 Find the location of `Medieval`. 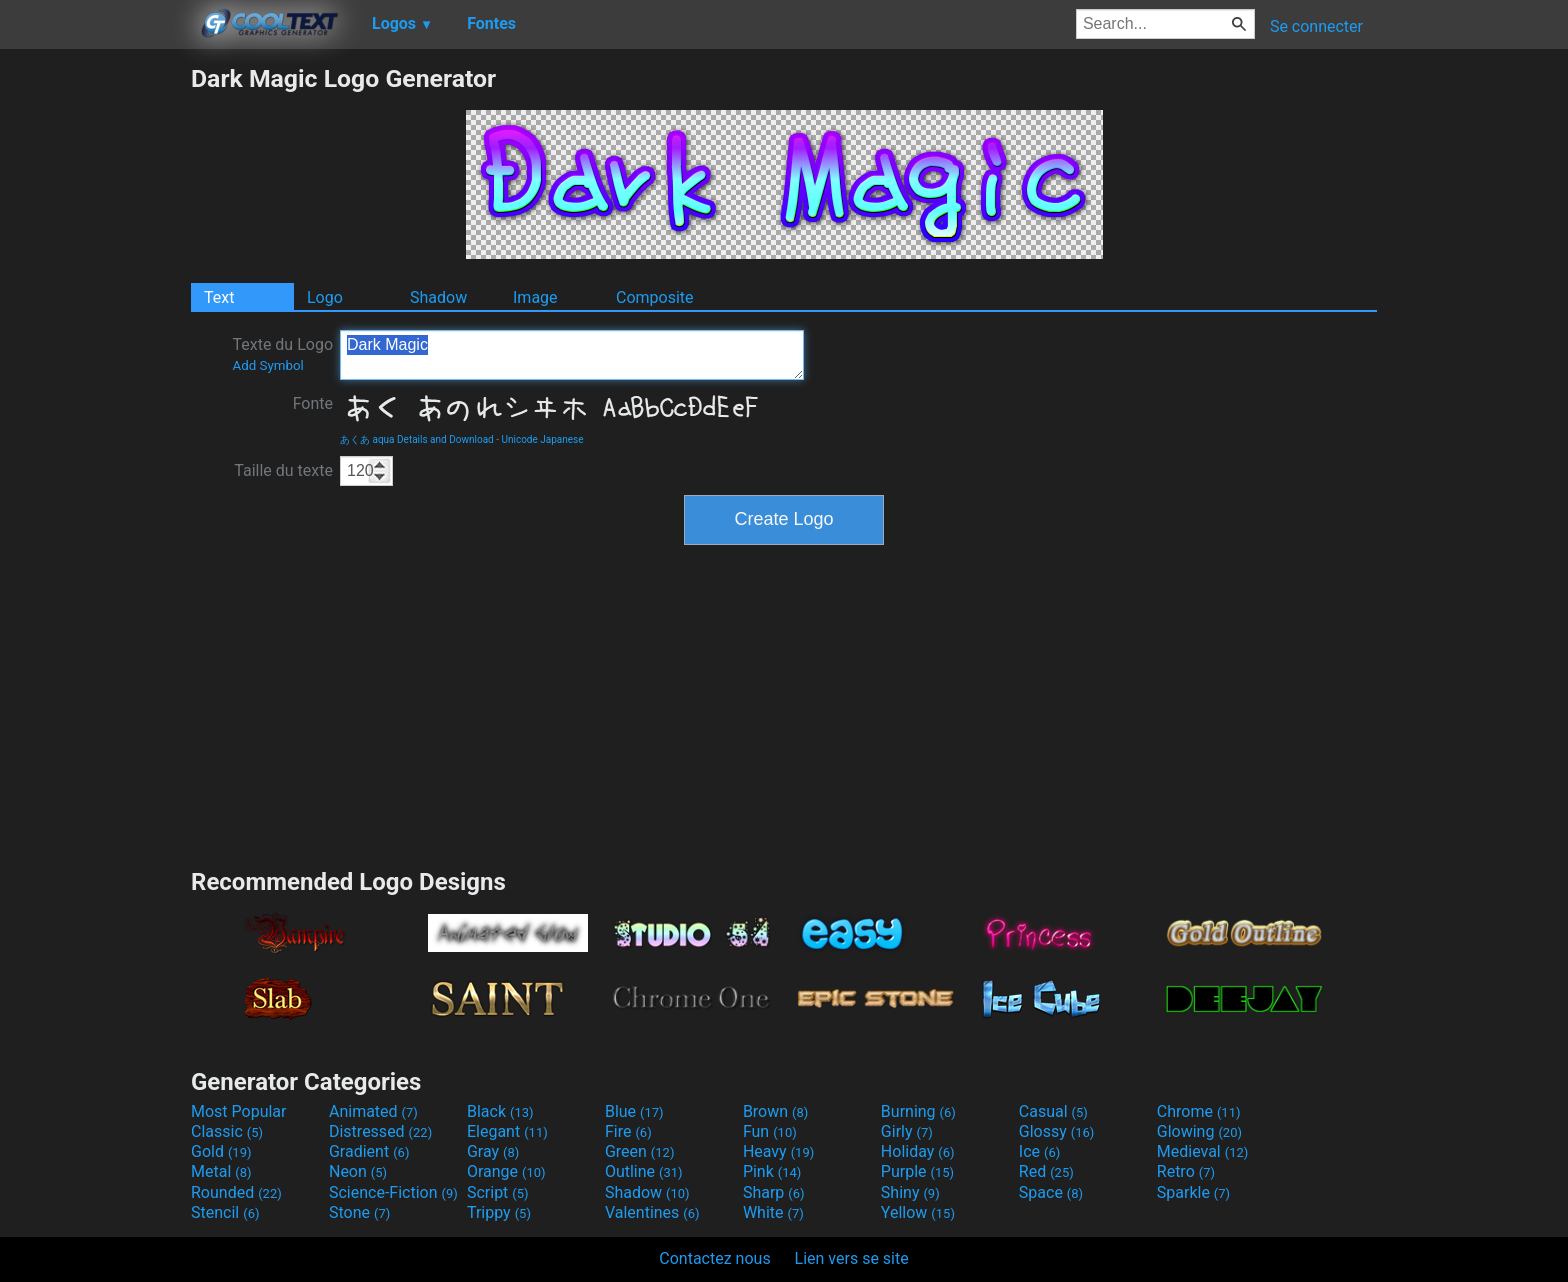

Medieval is located at coordinates (1203, 1151).